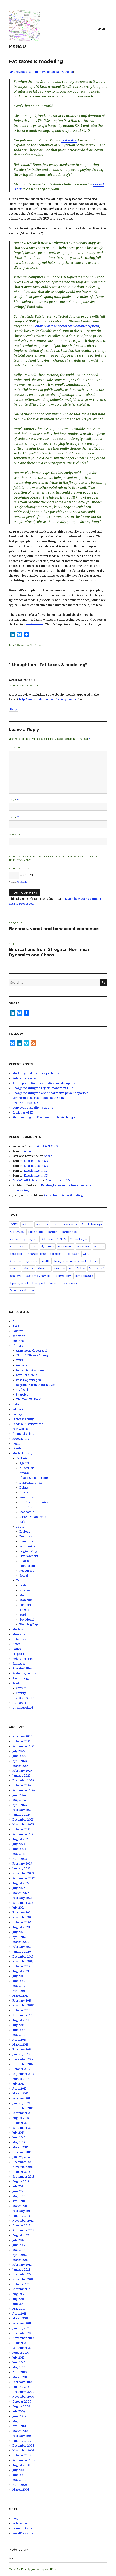 The height and width of the screenshot is (2576, 116). What do you see at coordinates (21, 1785) in the screenshot?
I see `October 2024` at bounding box center [21, 1785].